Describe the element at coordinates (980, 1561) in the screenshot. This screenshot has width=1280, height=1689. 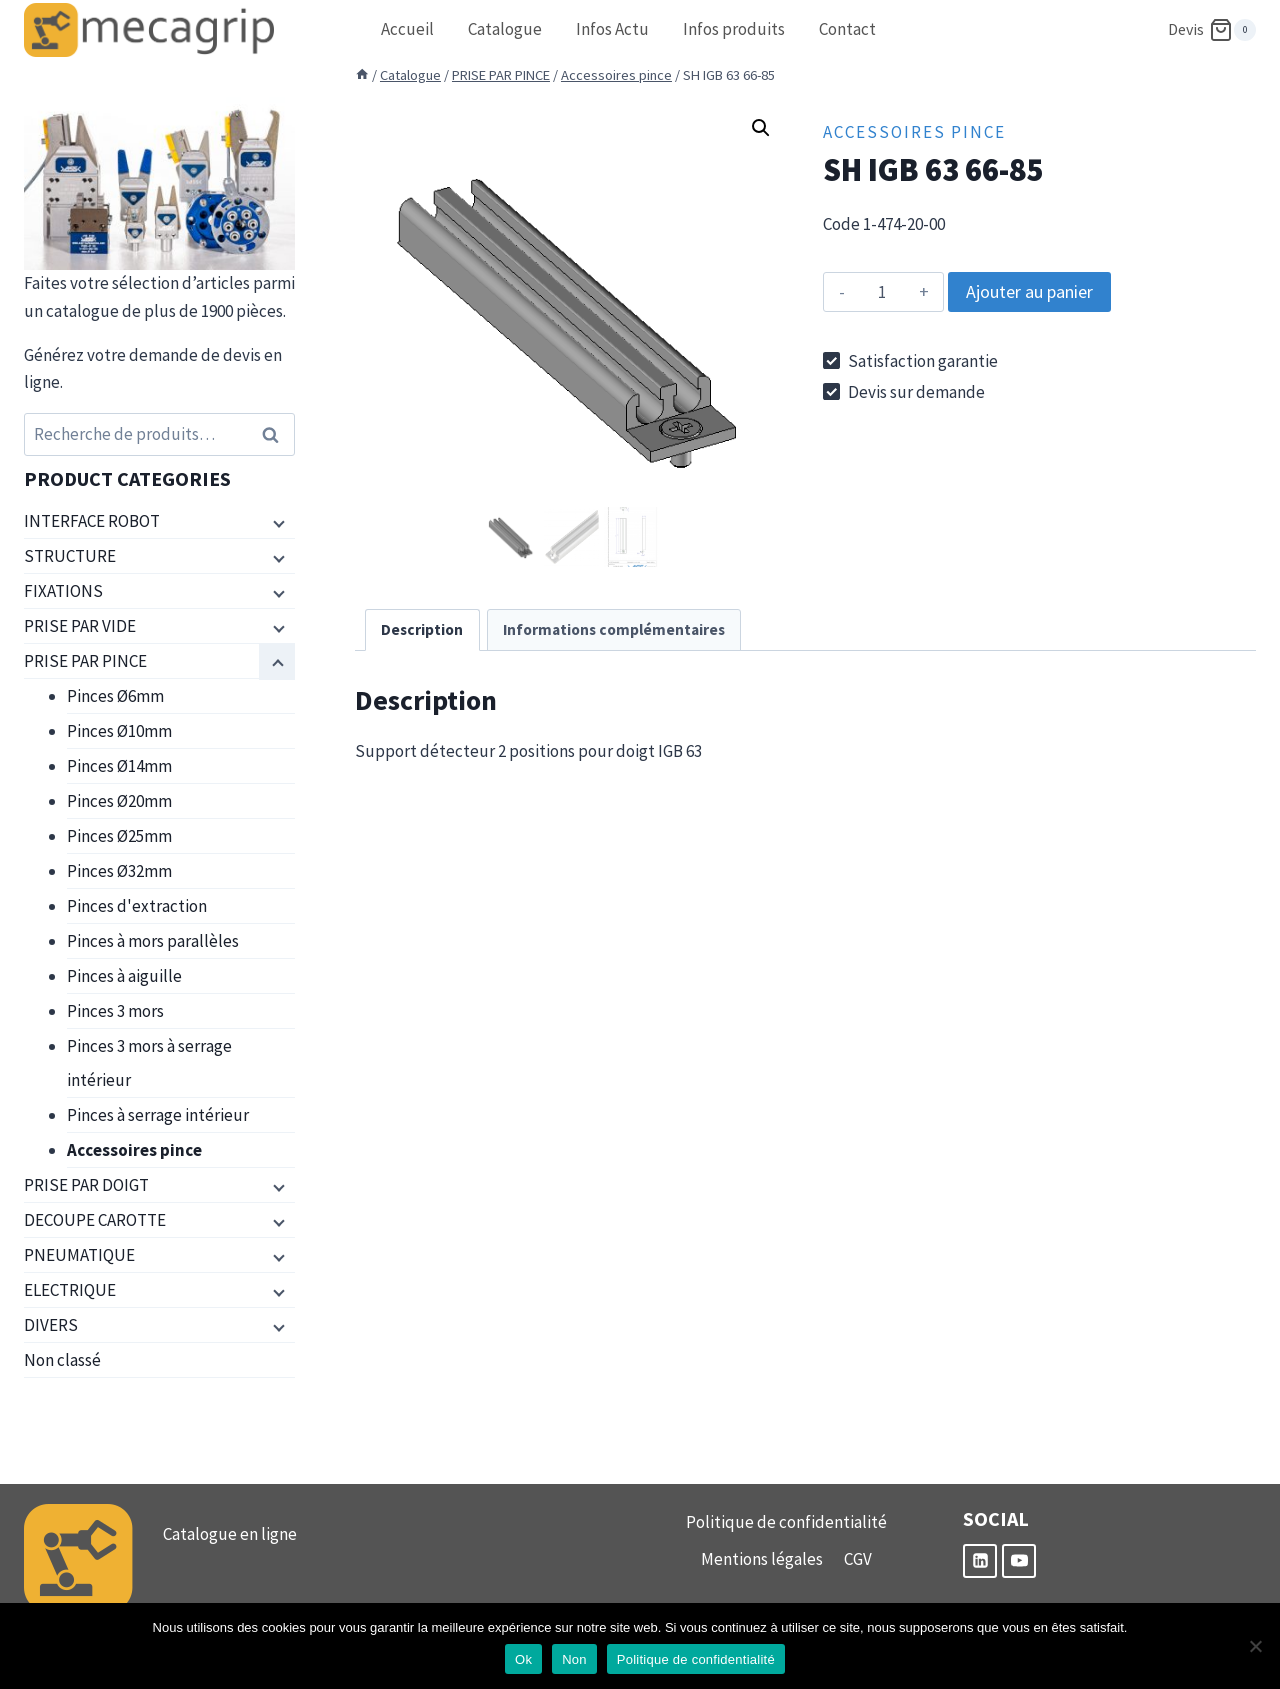
I see `[Linkedin]` at that location.